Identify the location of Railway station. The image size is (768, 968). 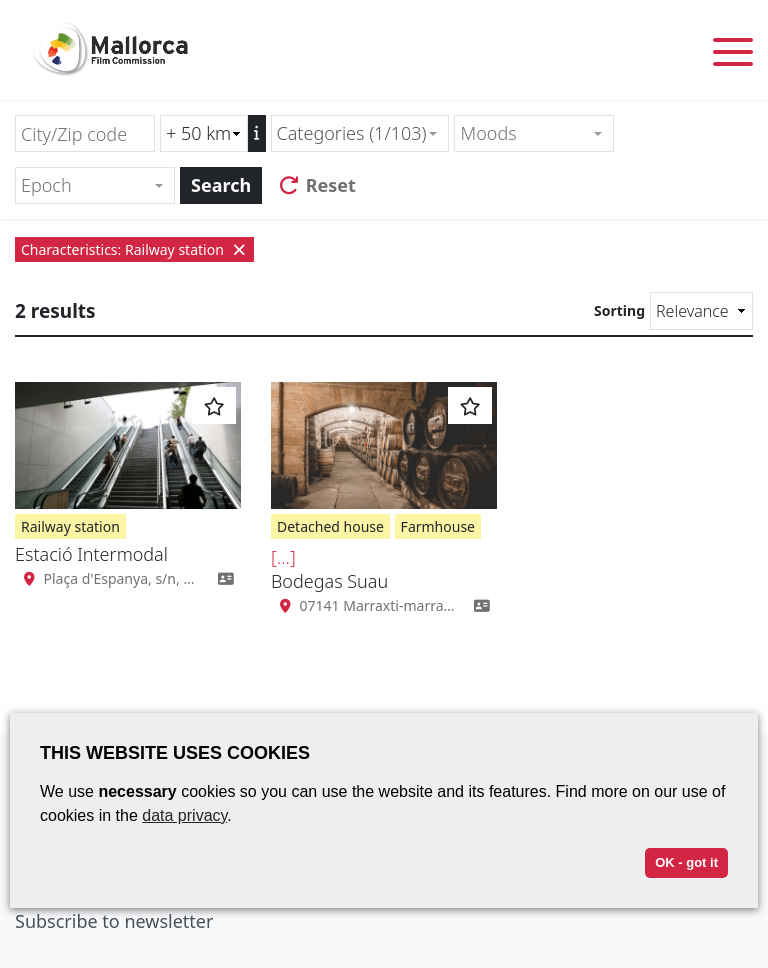
(70, 526).